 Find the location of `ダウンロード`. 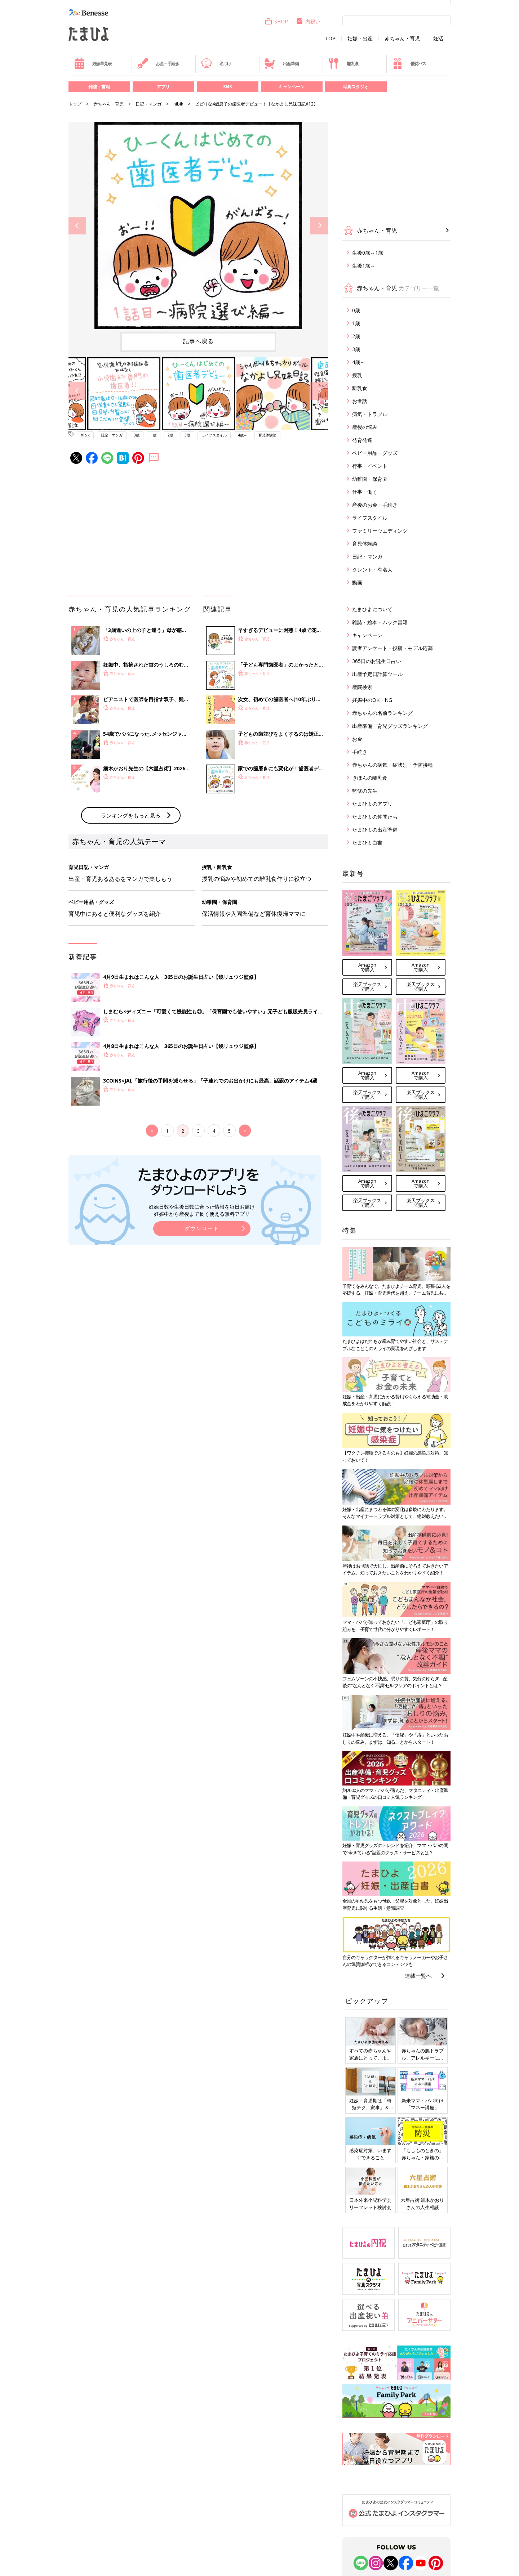

ダウンロード is located at coordinates (202, 1228).